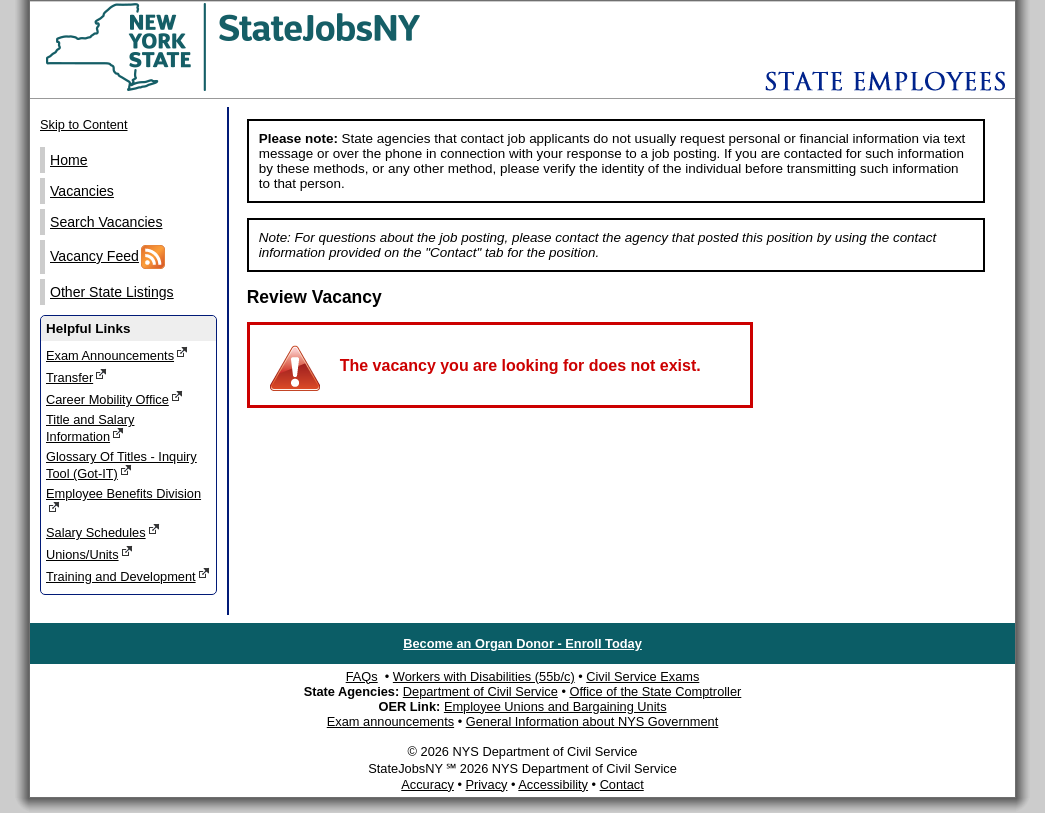  What do you see at coordinates (128, 575) in the screenshot?
I see `Training and Development` at bounding box center [128, 575].